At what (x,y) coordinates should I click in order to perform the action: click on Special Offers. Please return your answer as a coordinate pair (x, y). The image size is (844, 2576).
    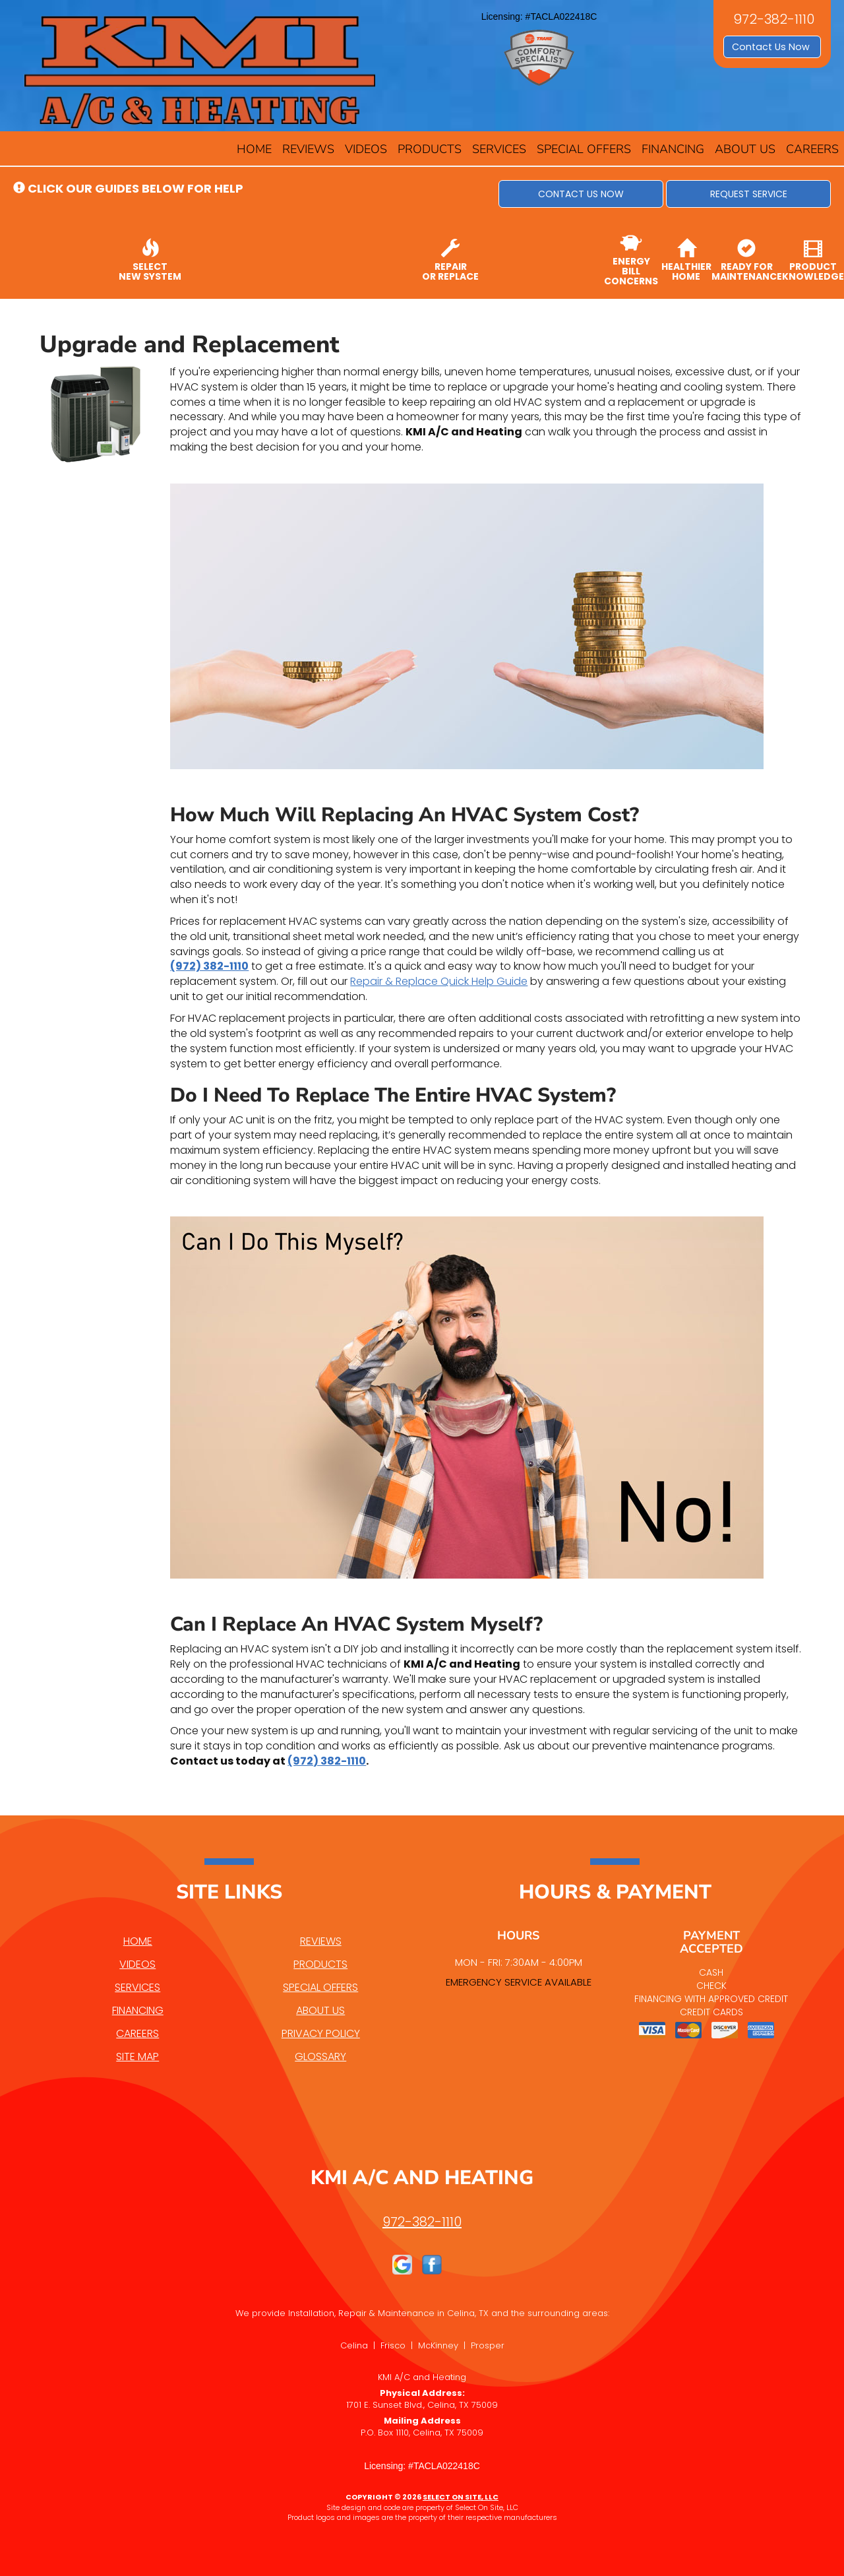
    Looking at the image, I should click on (584, 149).